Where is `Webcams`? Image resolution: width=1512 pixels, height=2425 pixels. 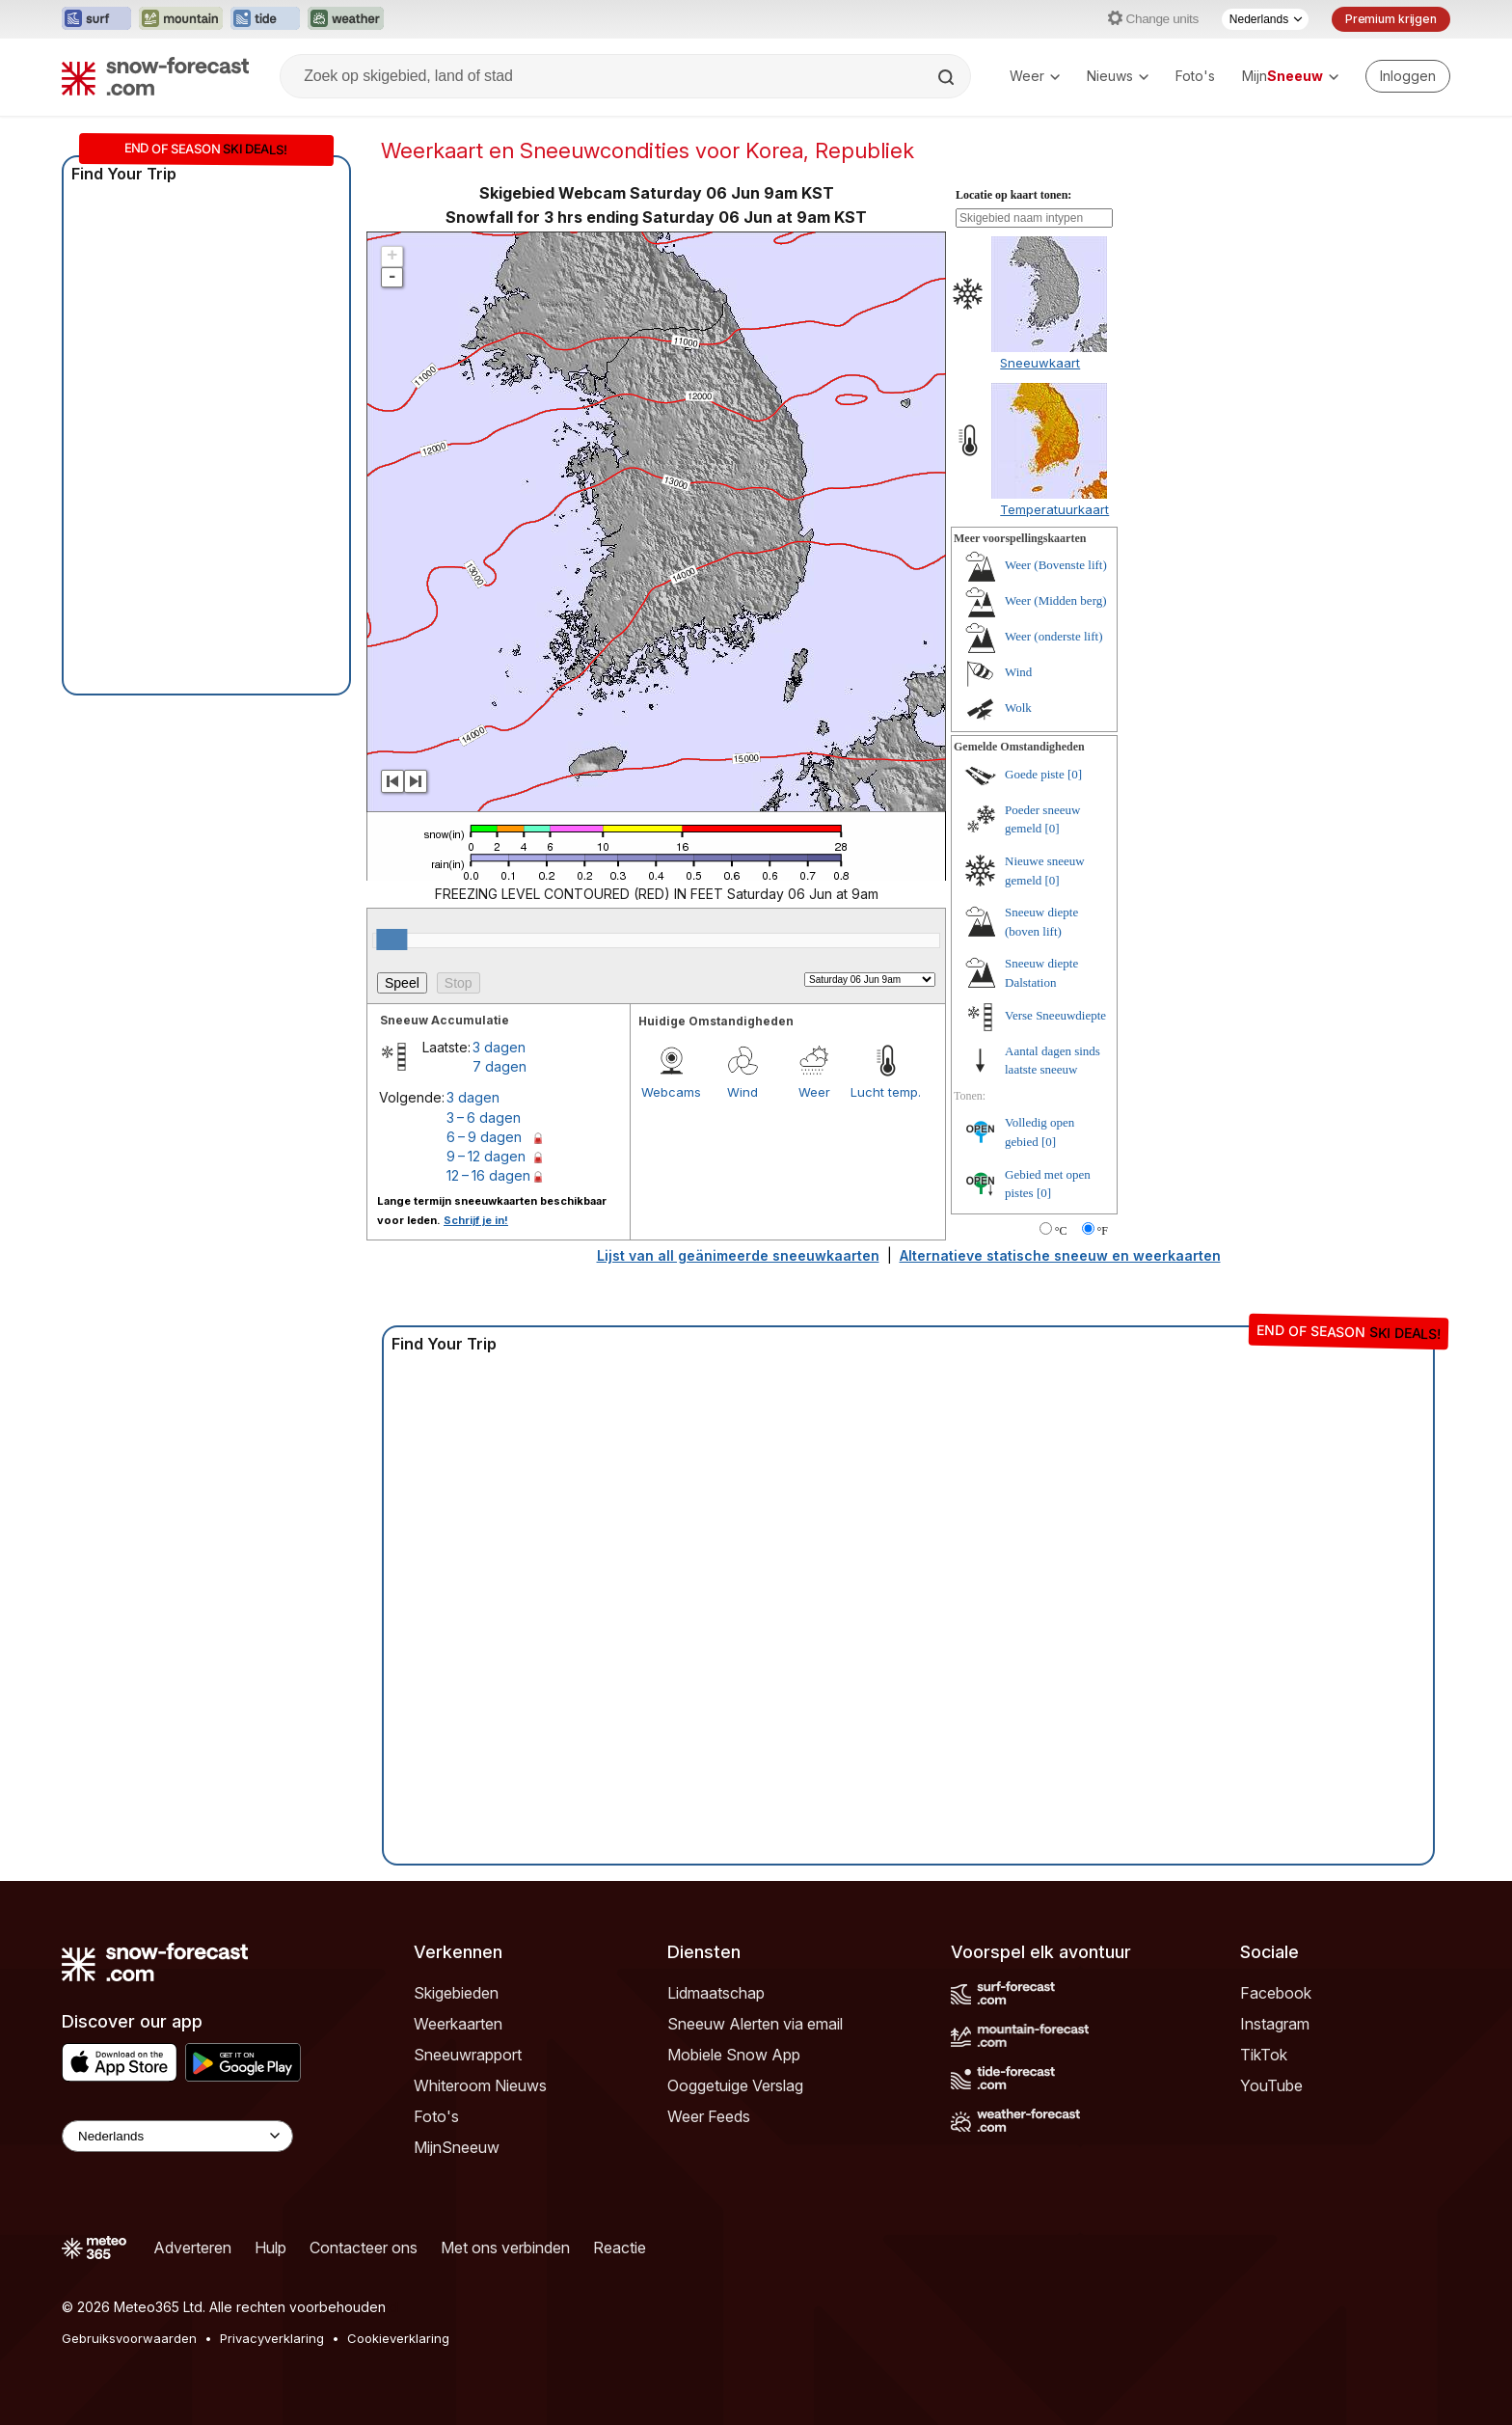
Webcams is located at coordinates (671, 1092).